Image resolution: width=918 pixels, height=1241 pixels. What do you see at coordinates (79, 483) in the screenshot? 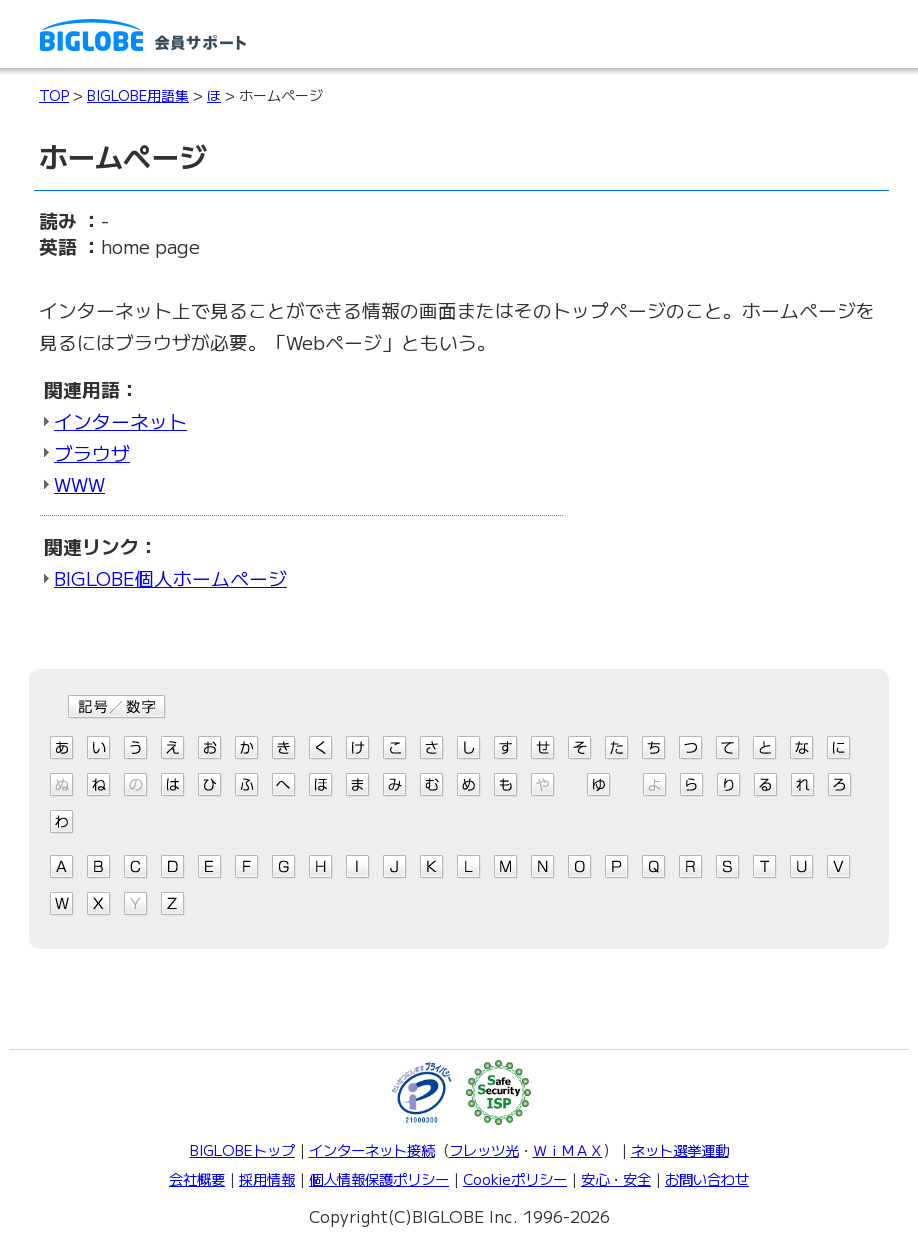
I see `WWW` at bounding box center [79, 483].